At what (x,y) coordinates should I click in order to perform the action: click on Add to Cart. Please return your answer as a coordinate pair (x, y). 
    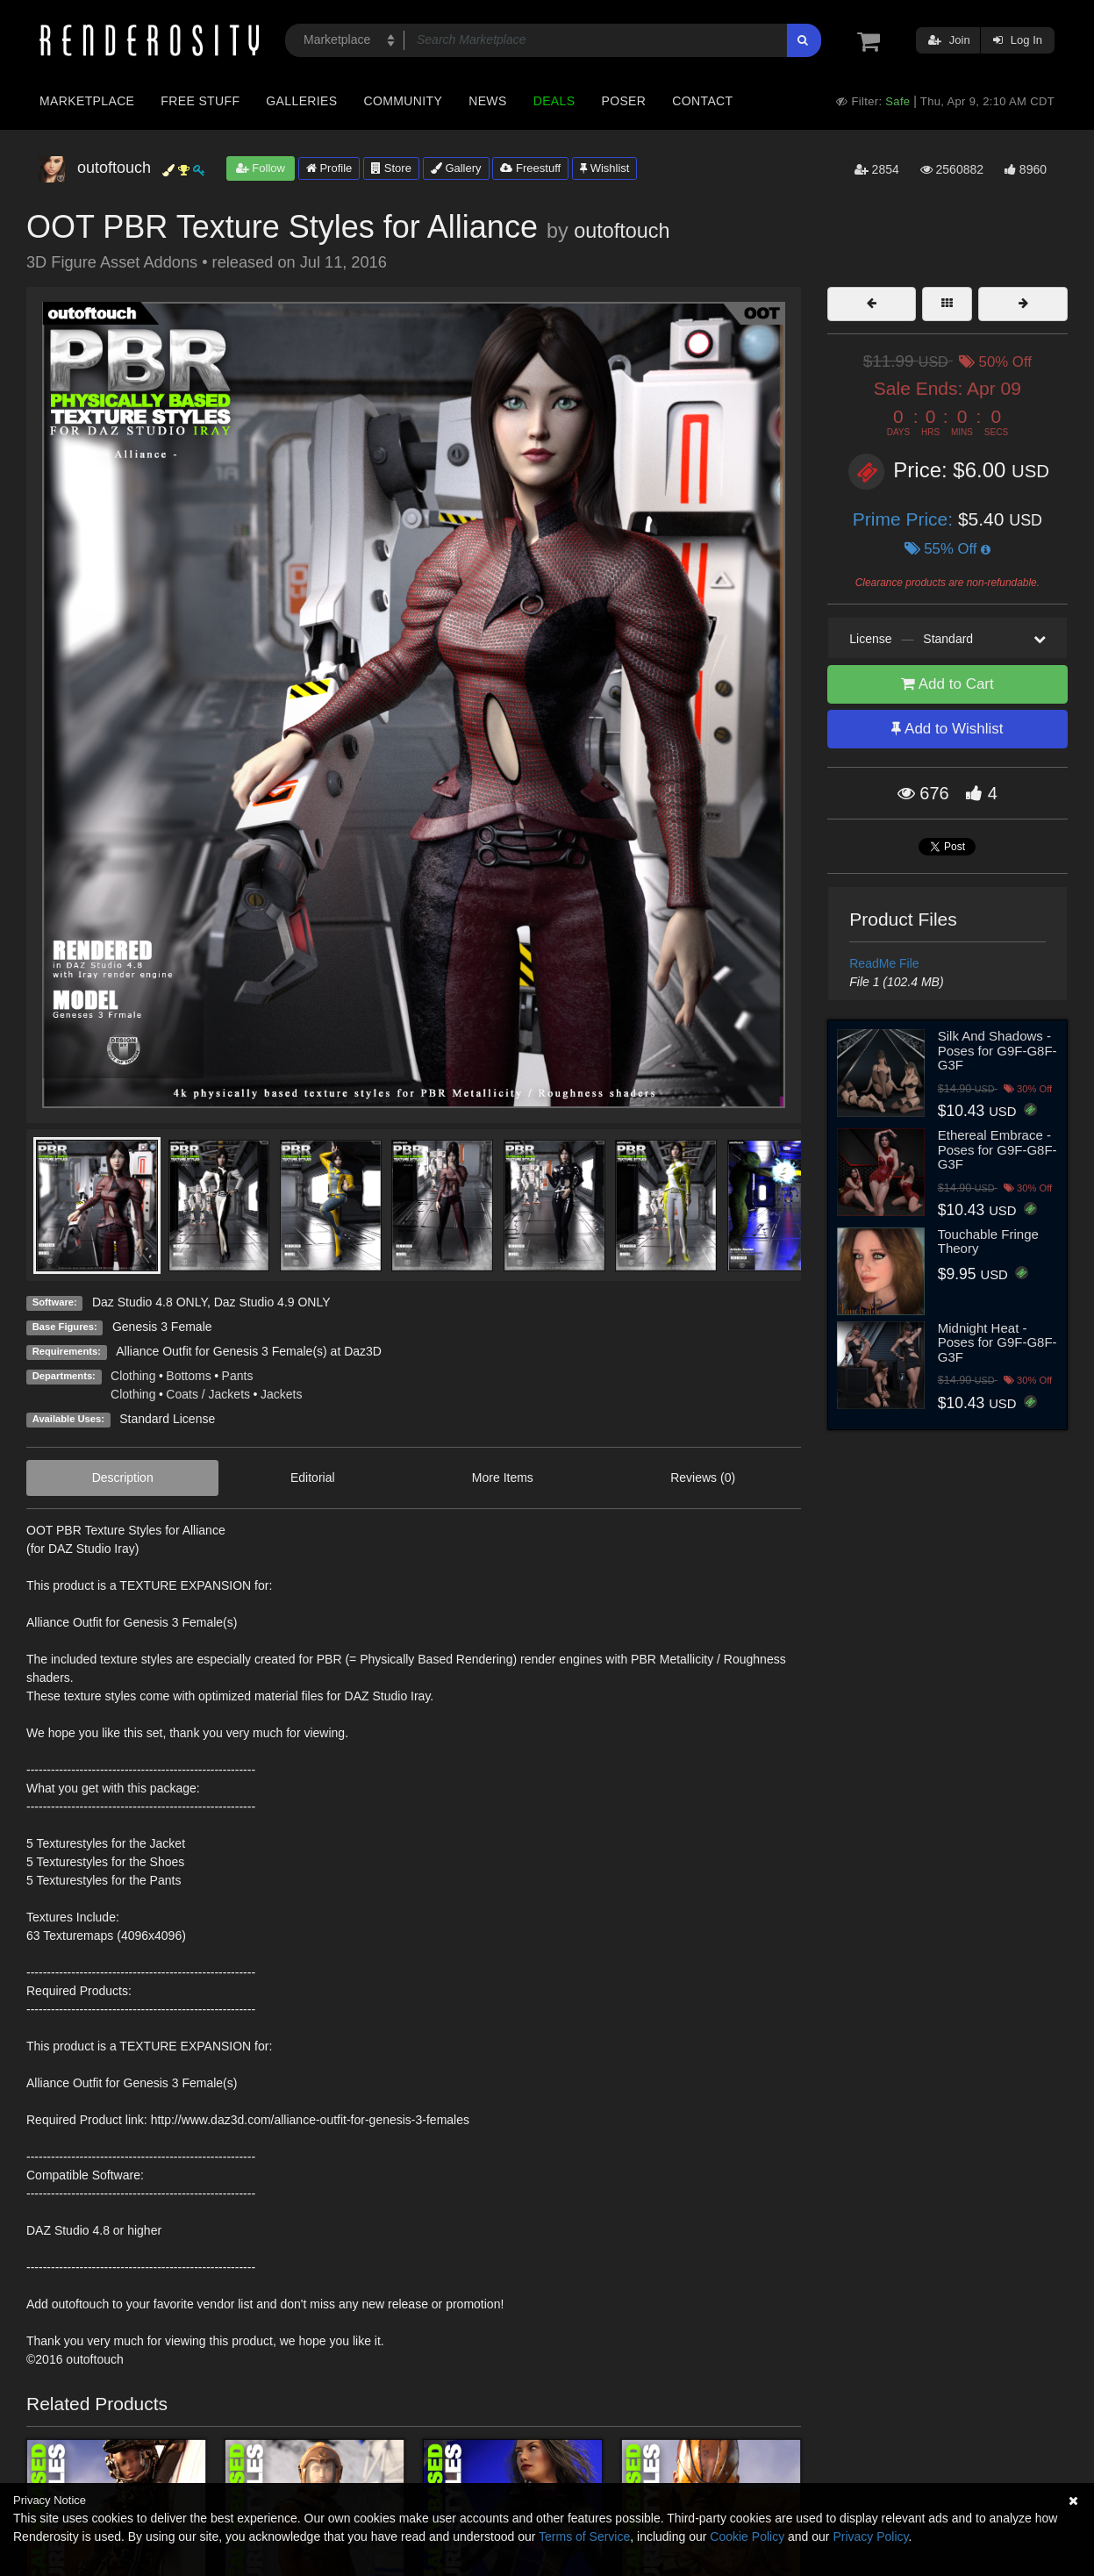
    Looking at the image, I should click on (947, 684).